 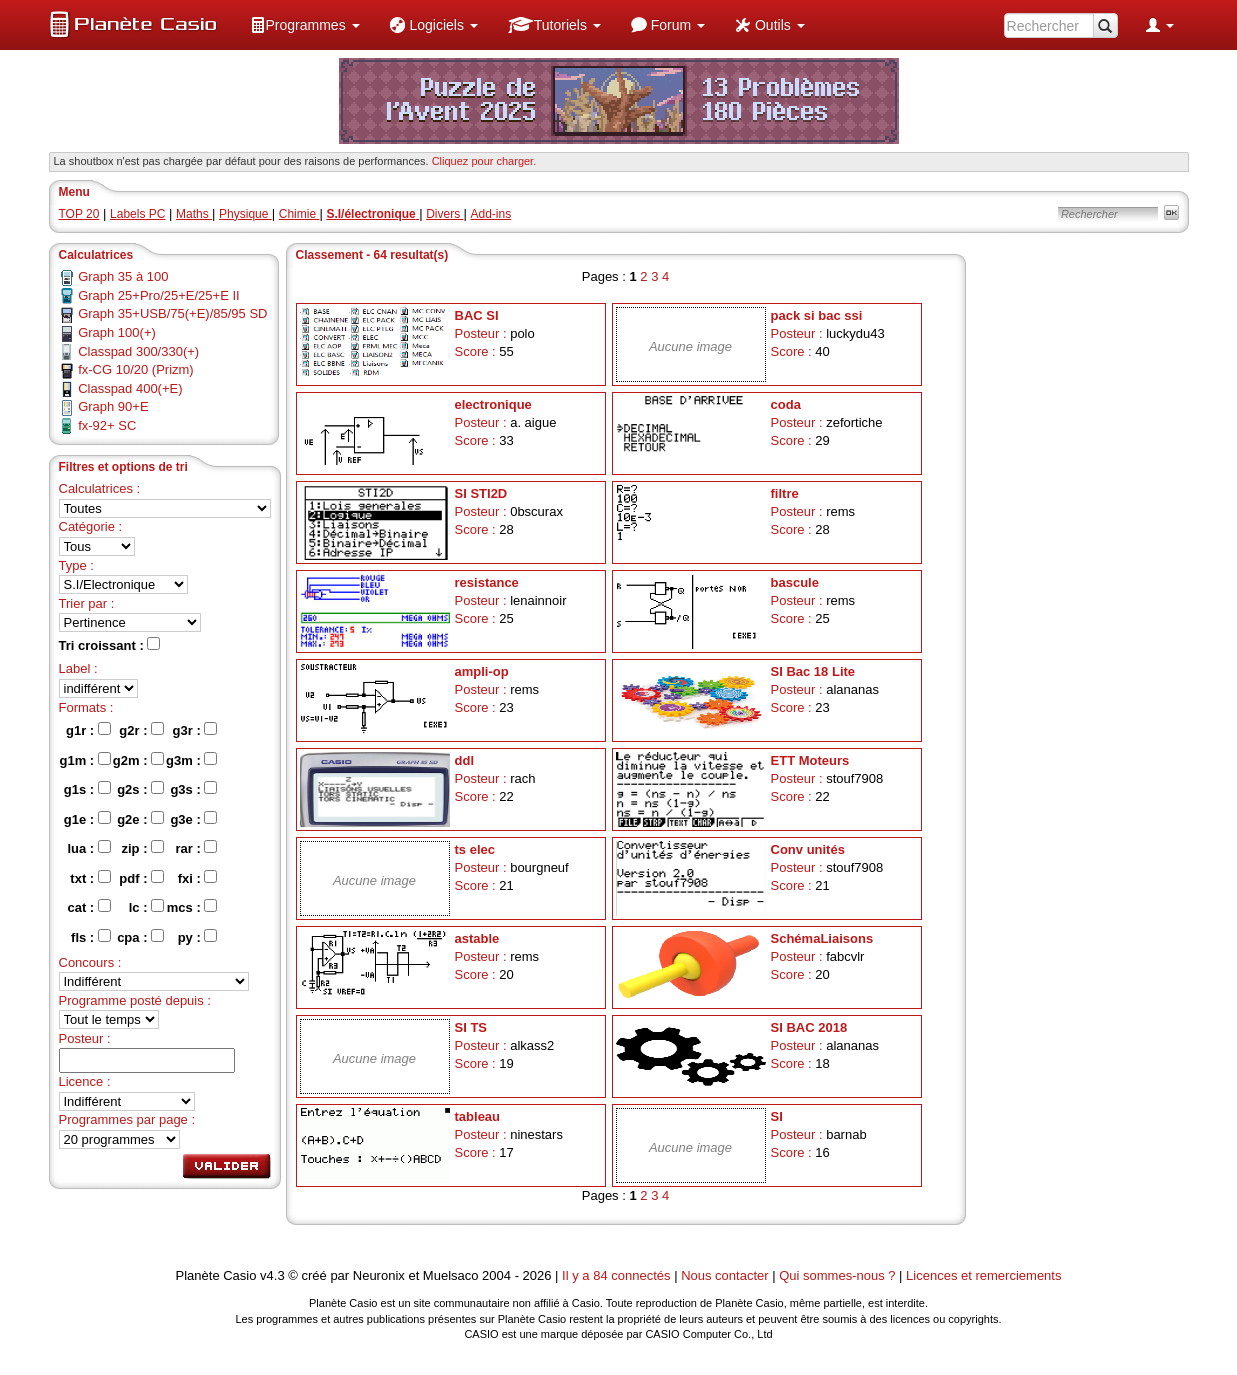 I want to click on Chimie, so click(x=299, y=214).